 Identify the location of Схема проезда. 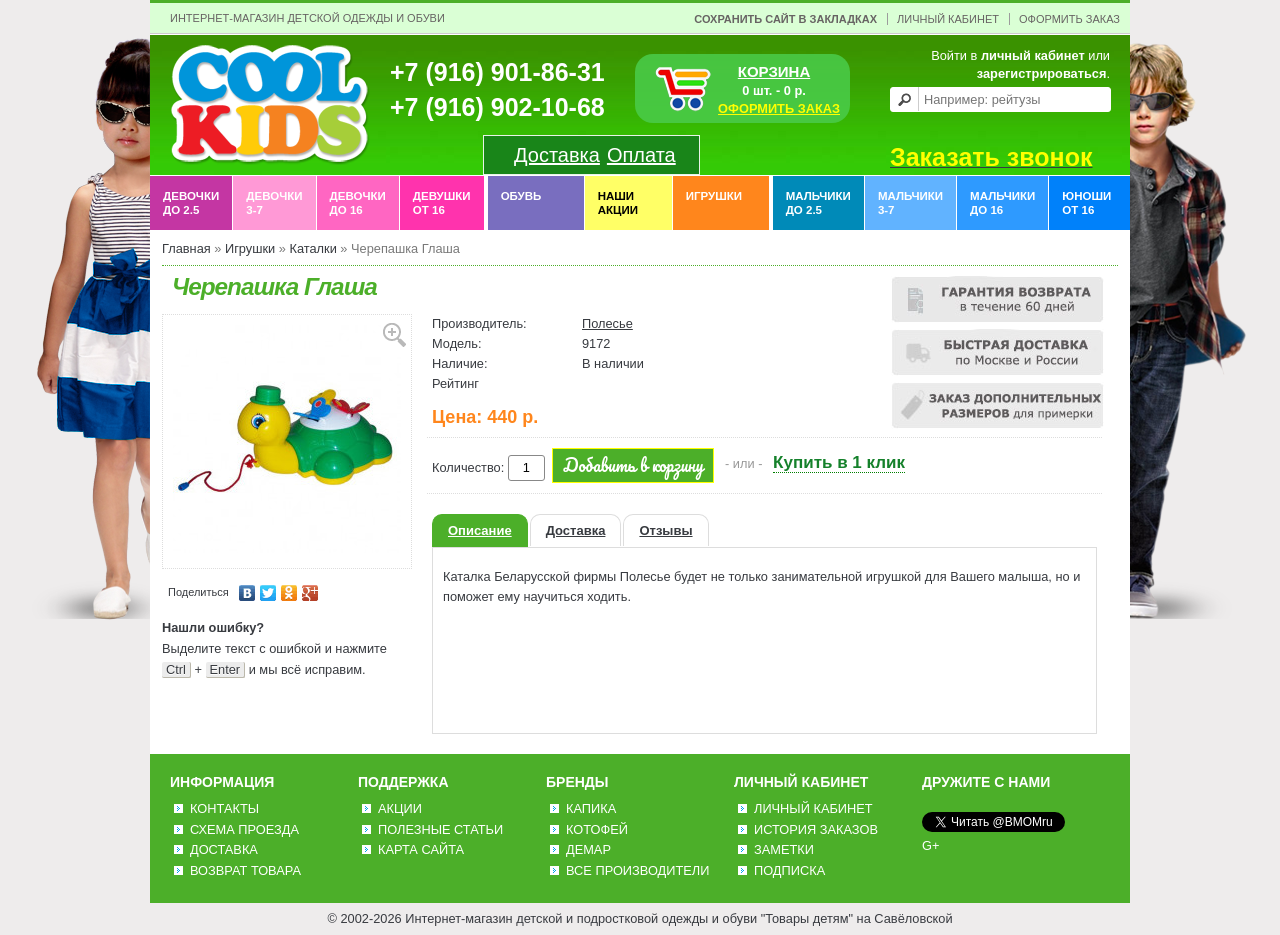
(244, 829).